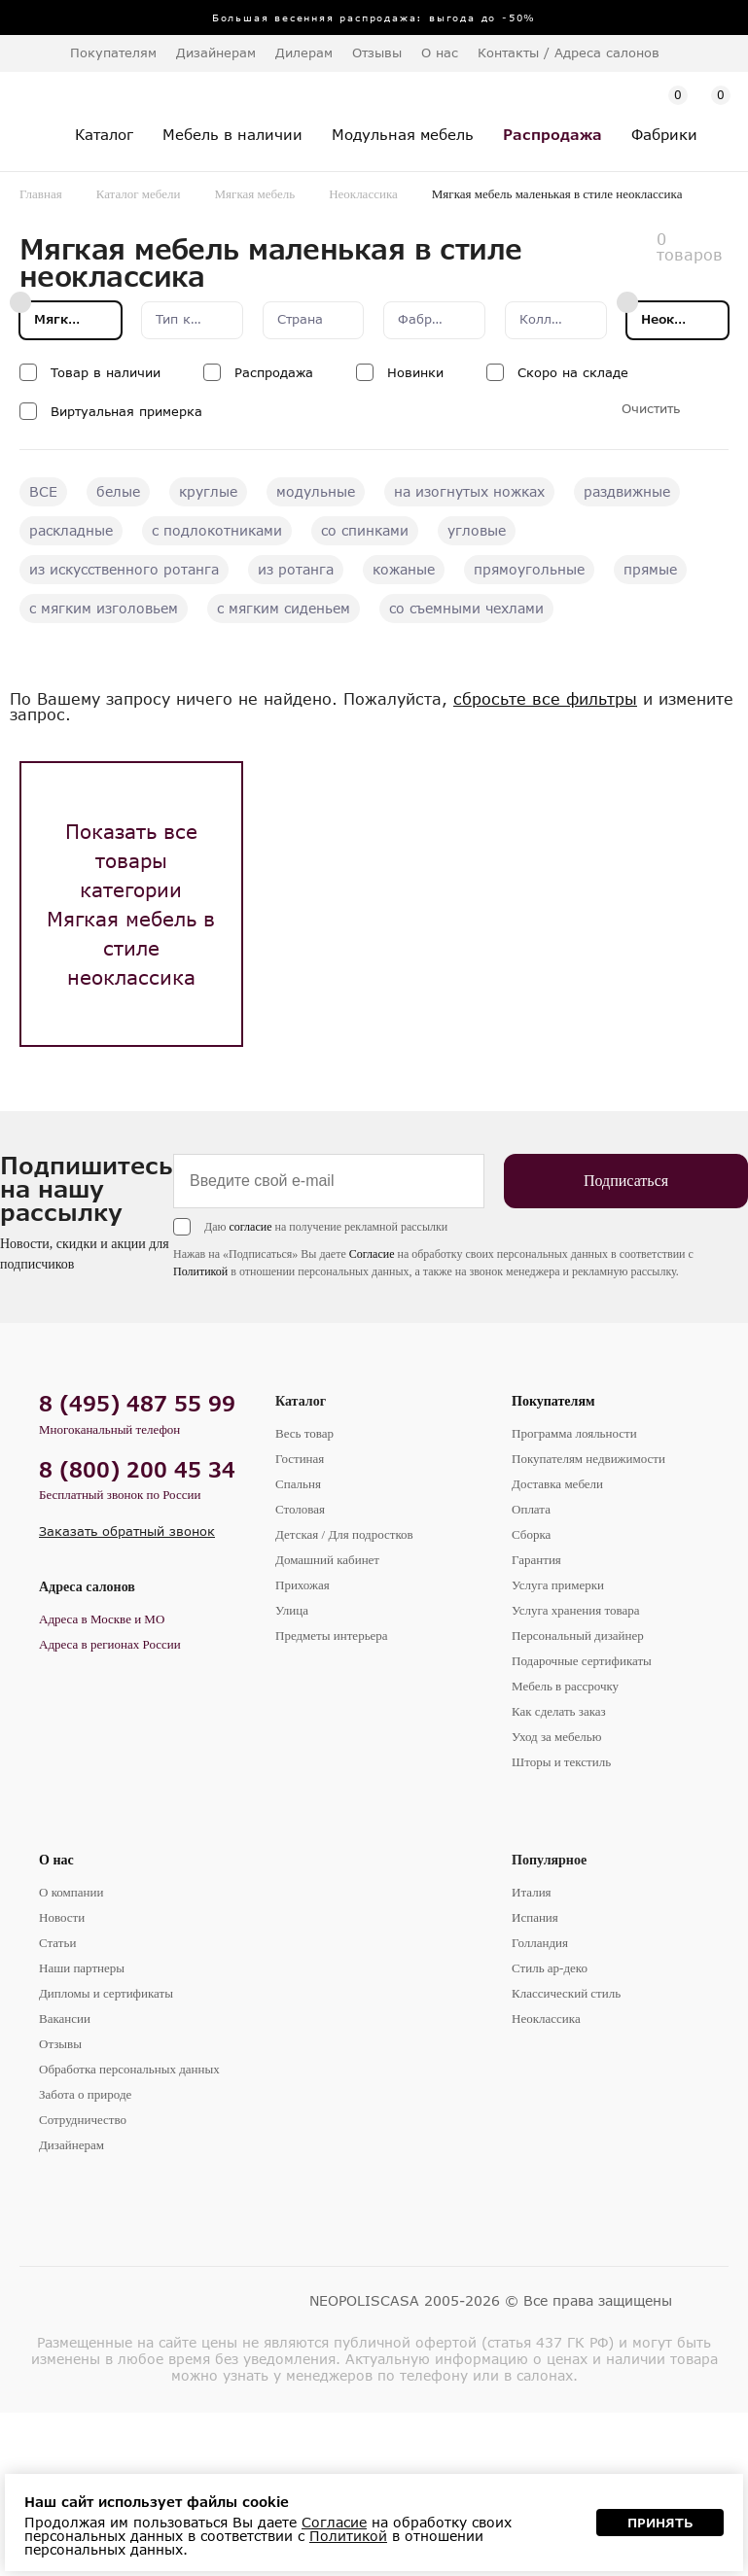  What do you see at coordinates (137, 1403) in the screenshot?
I see `8 (495) 487 55 99` at bounding box center [137, 1403].